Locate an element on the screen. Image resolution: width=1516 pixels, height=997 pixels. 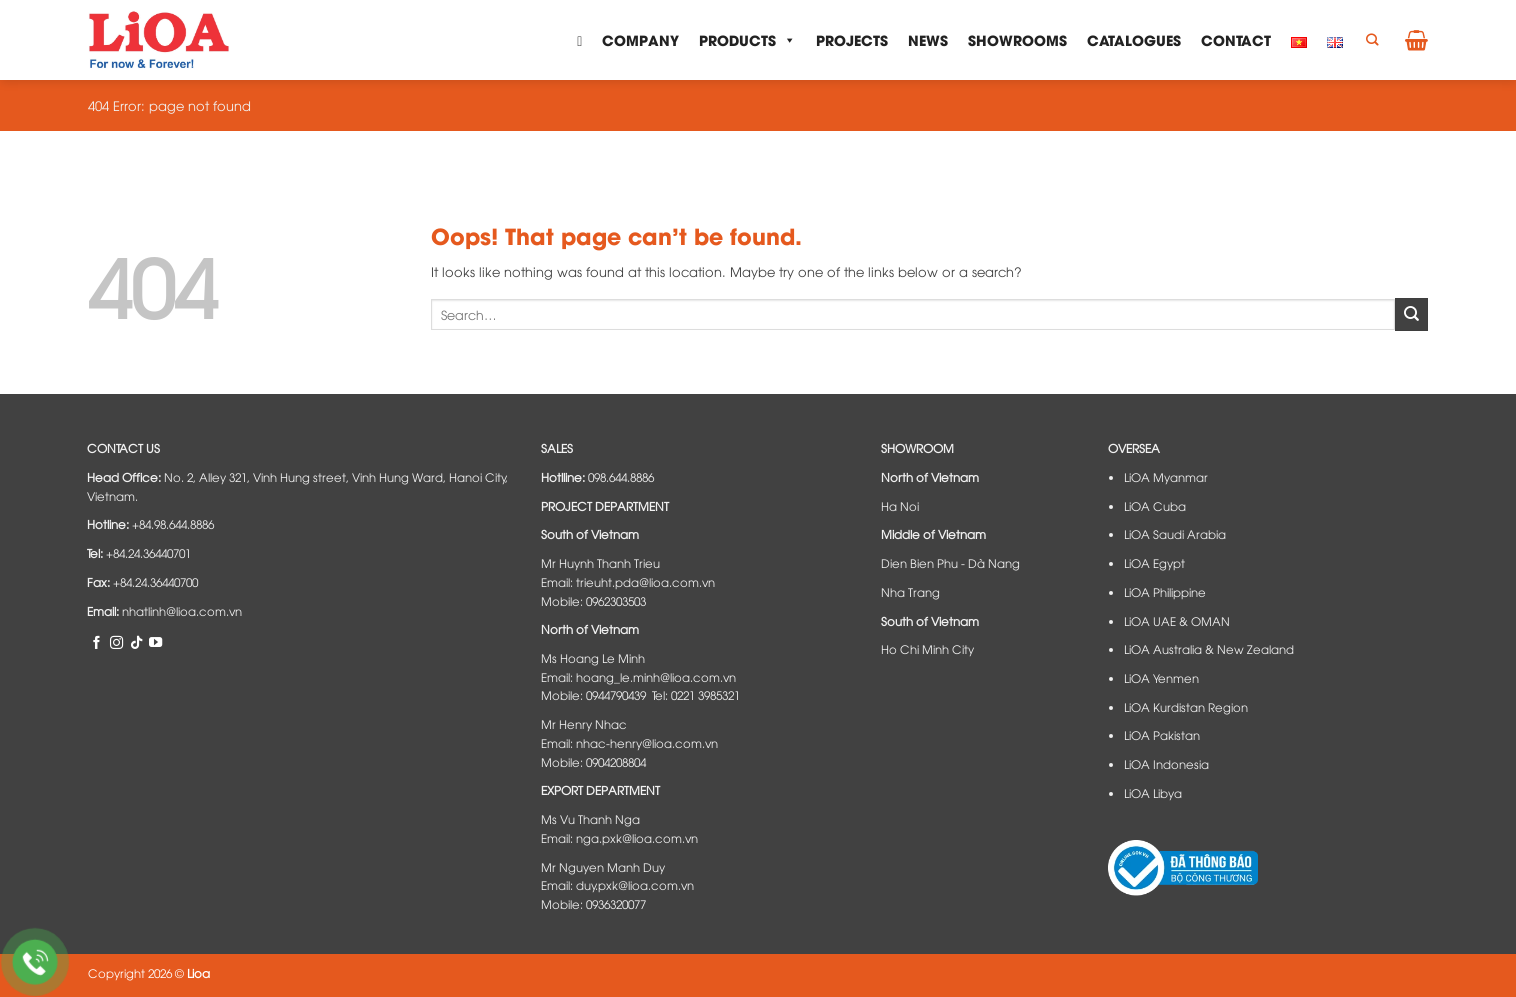
Catalogues is located at coordinates (1134, 39).